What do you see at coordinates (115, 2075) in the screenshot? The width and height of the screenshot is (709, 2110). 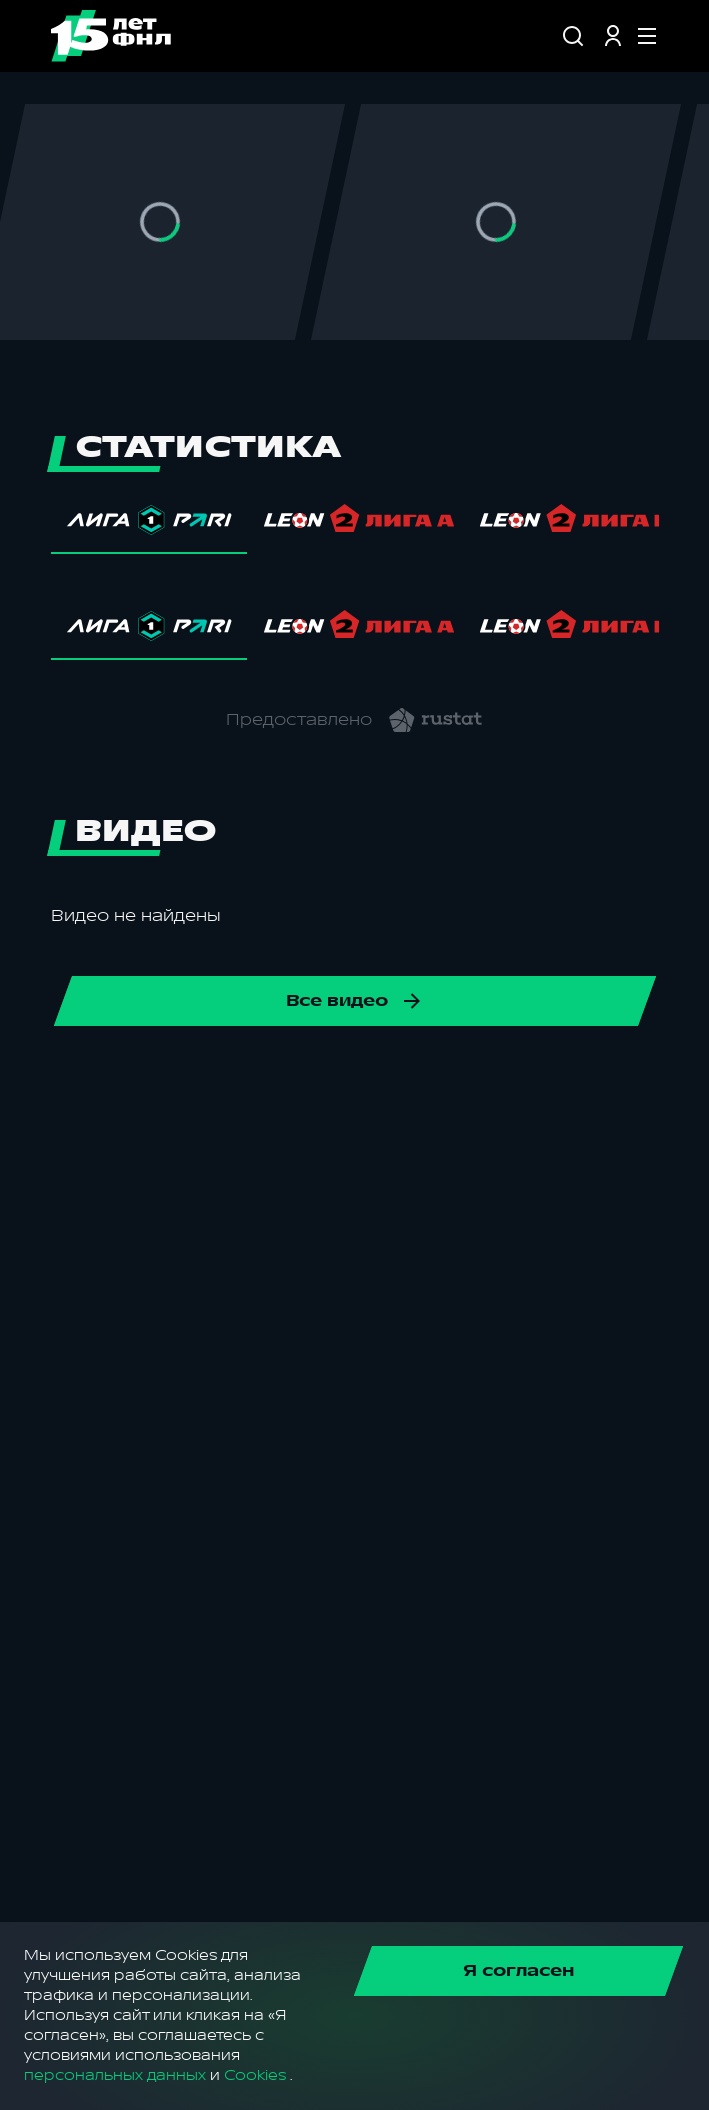 I see `персональных данных` at bounding box center [115, 2075].